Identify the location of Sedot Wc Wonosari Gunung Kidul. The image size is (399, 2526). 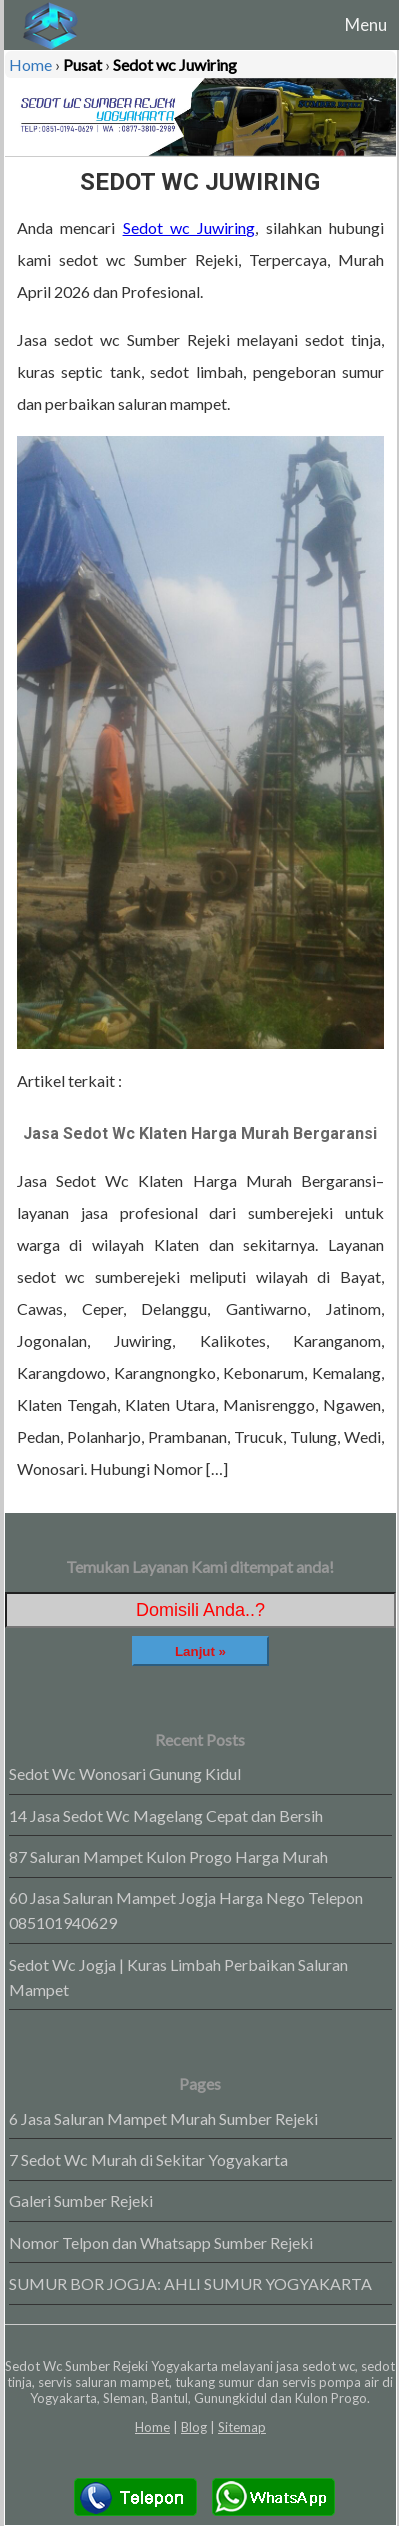
(125, 1773).